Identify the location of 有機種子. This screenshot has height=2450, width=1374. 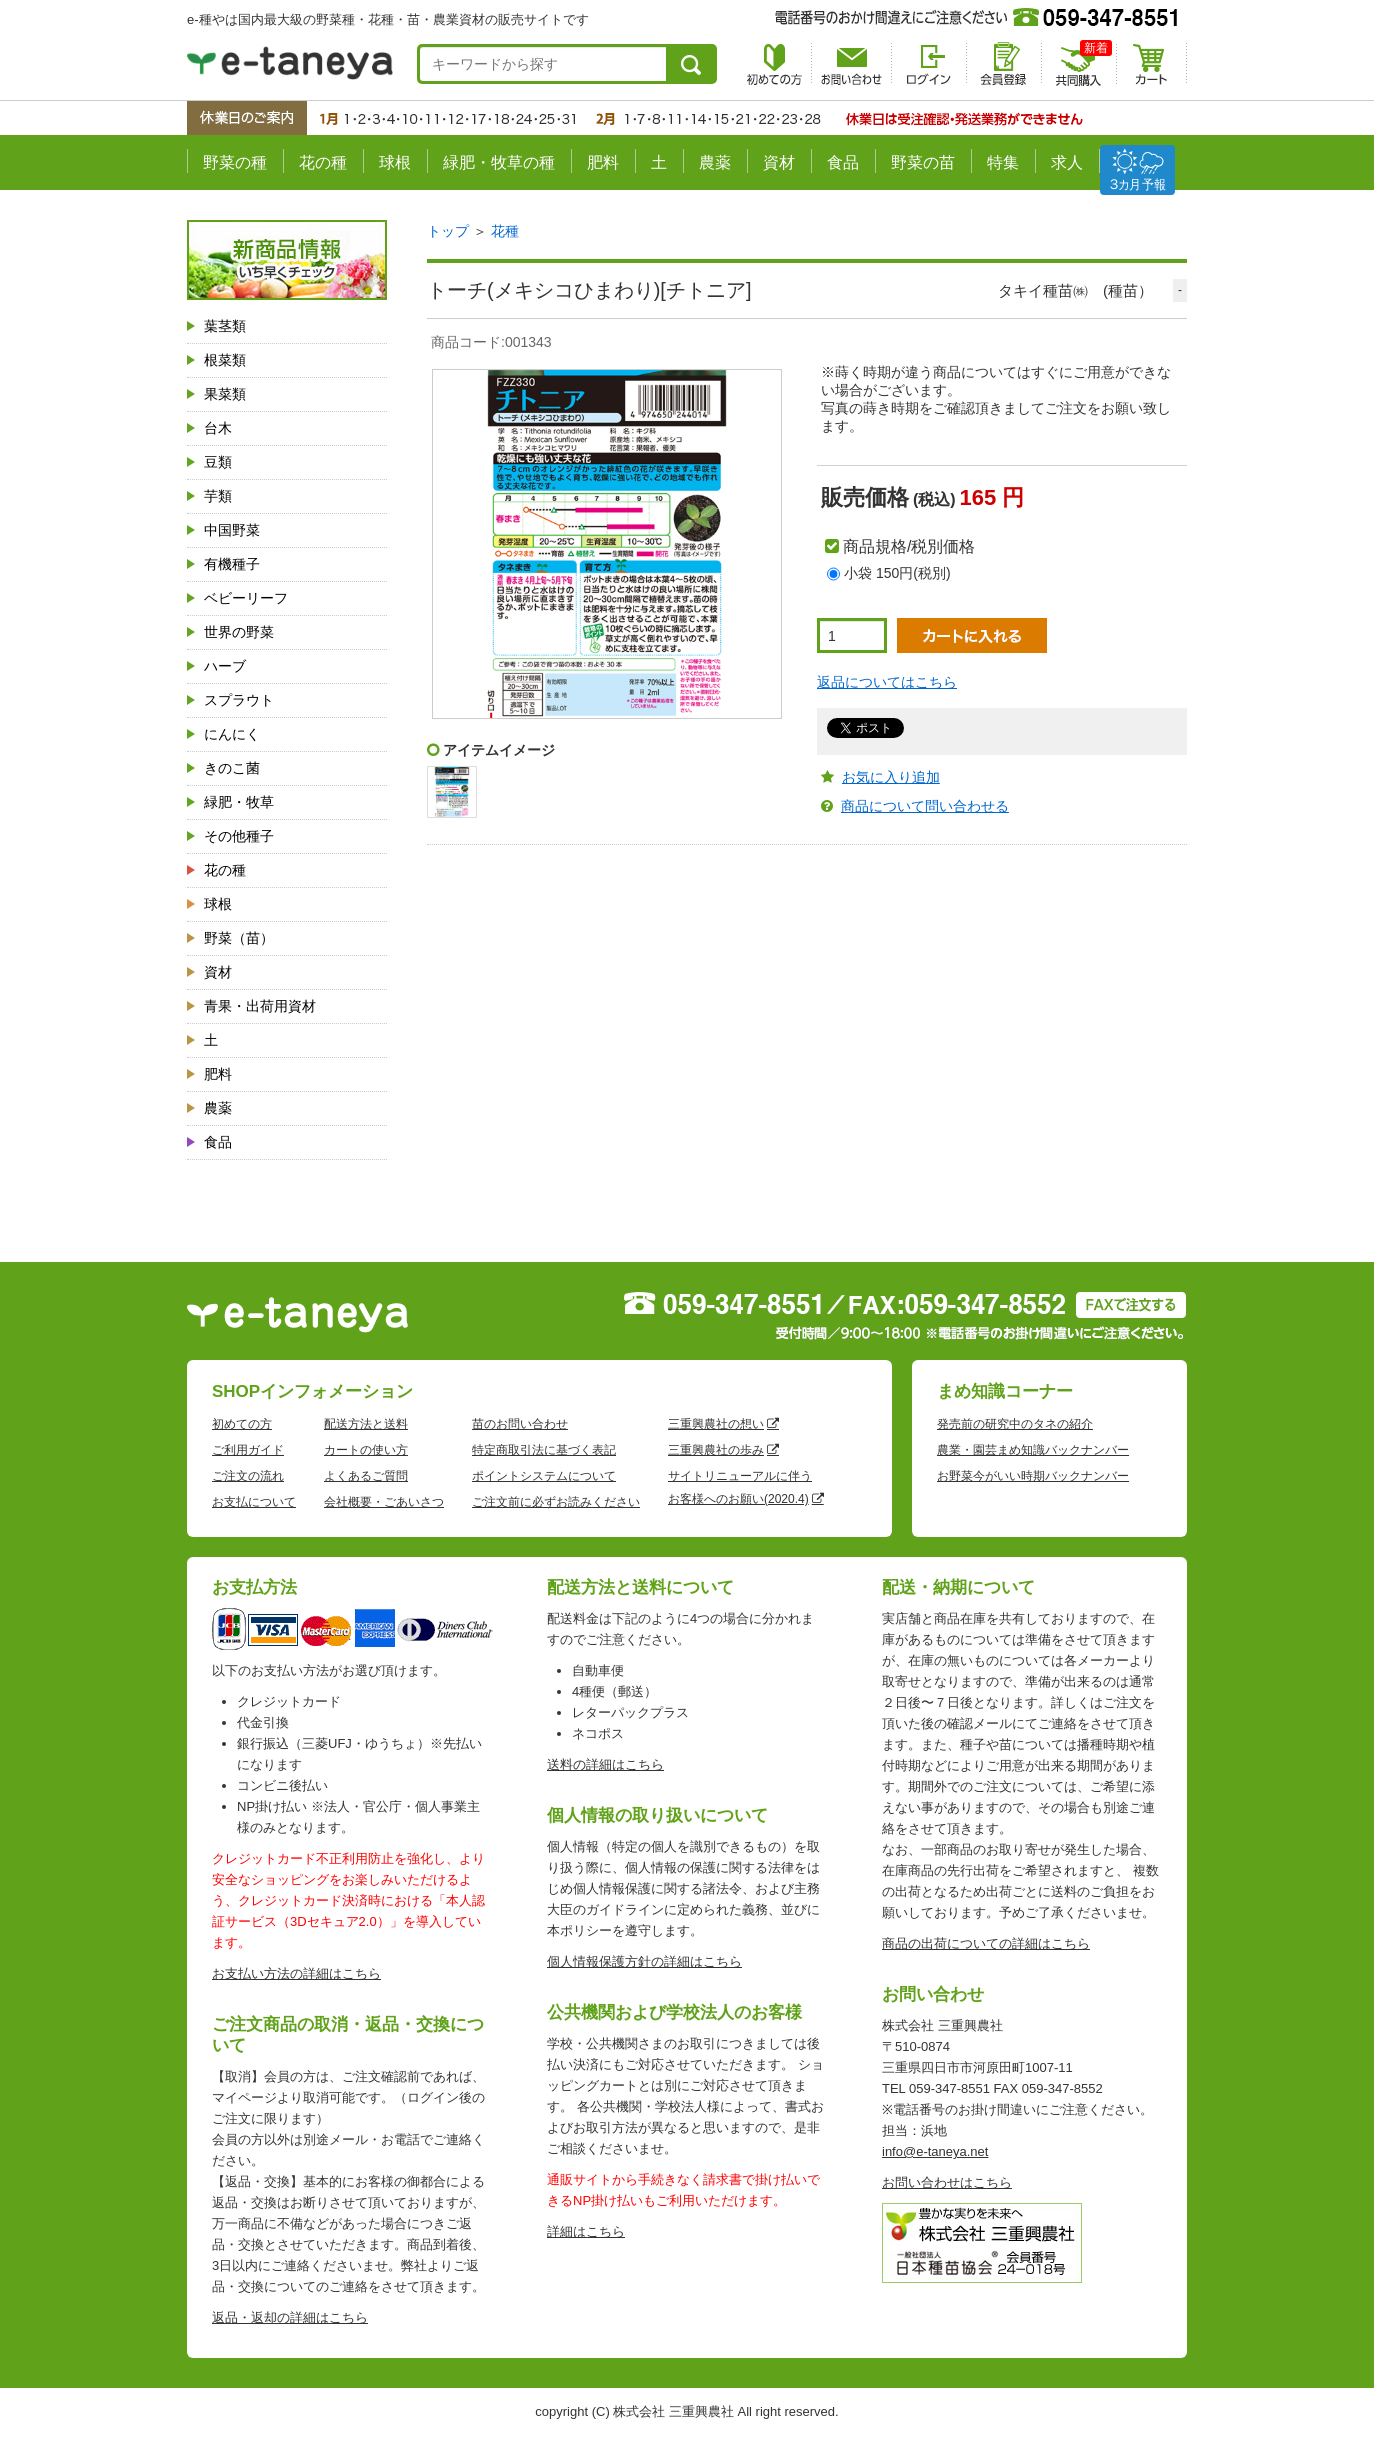
(232, 564).